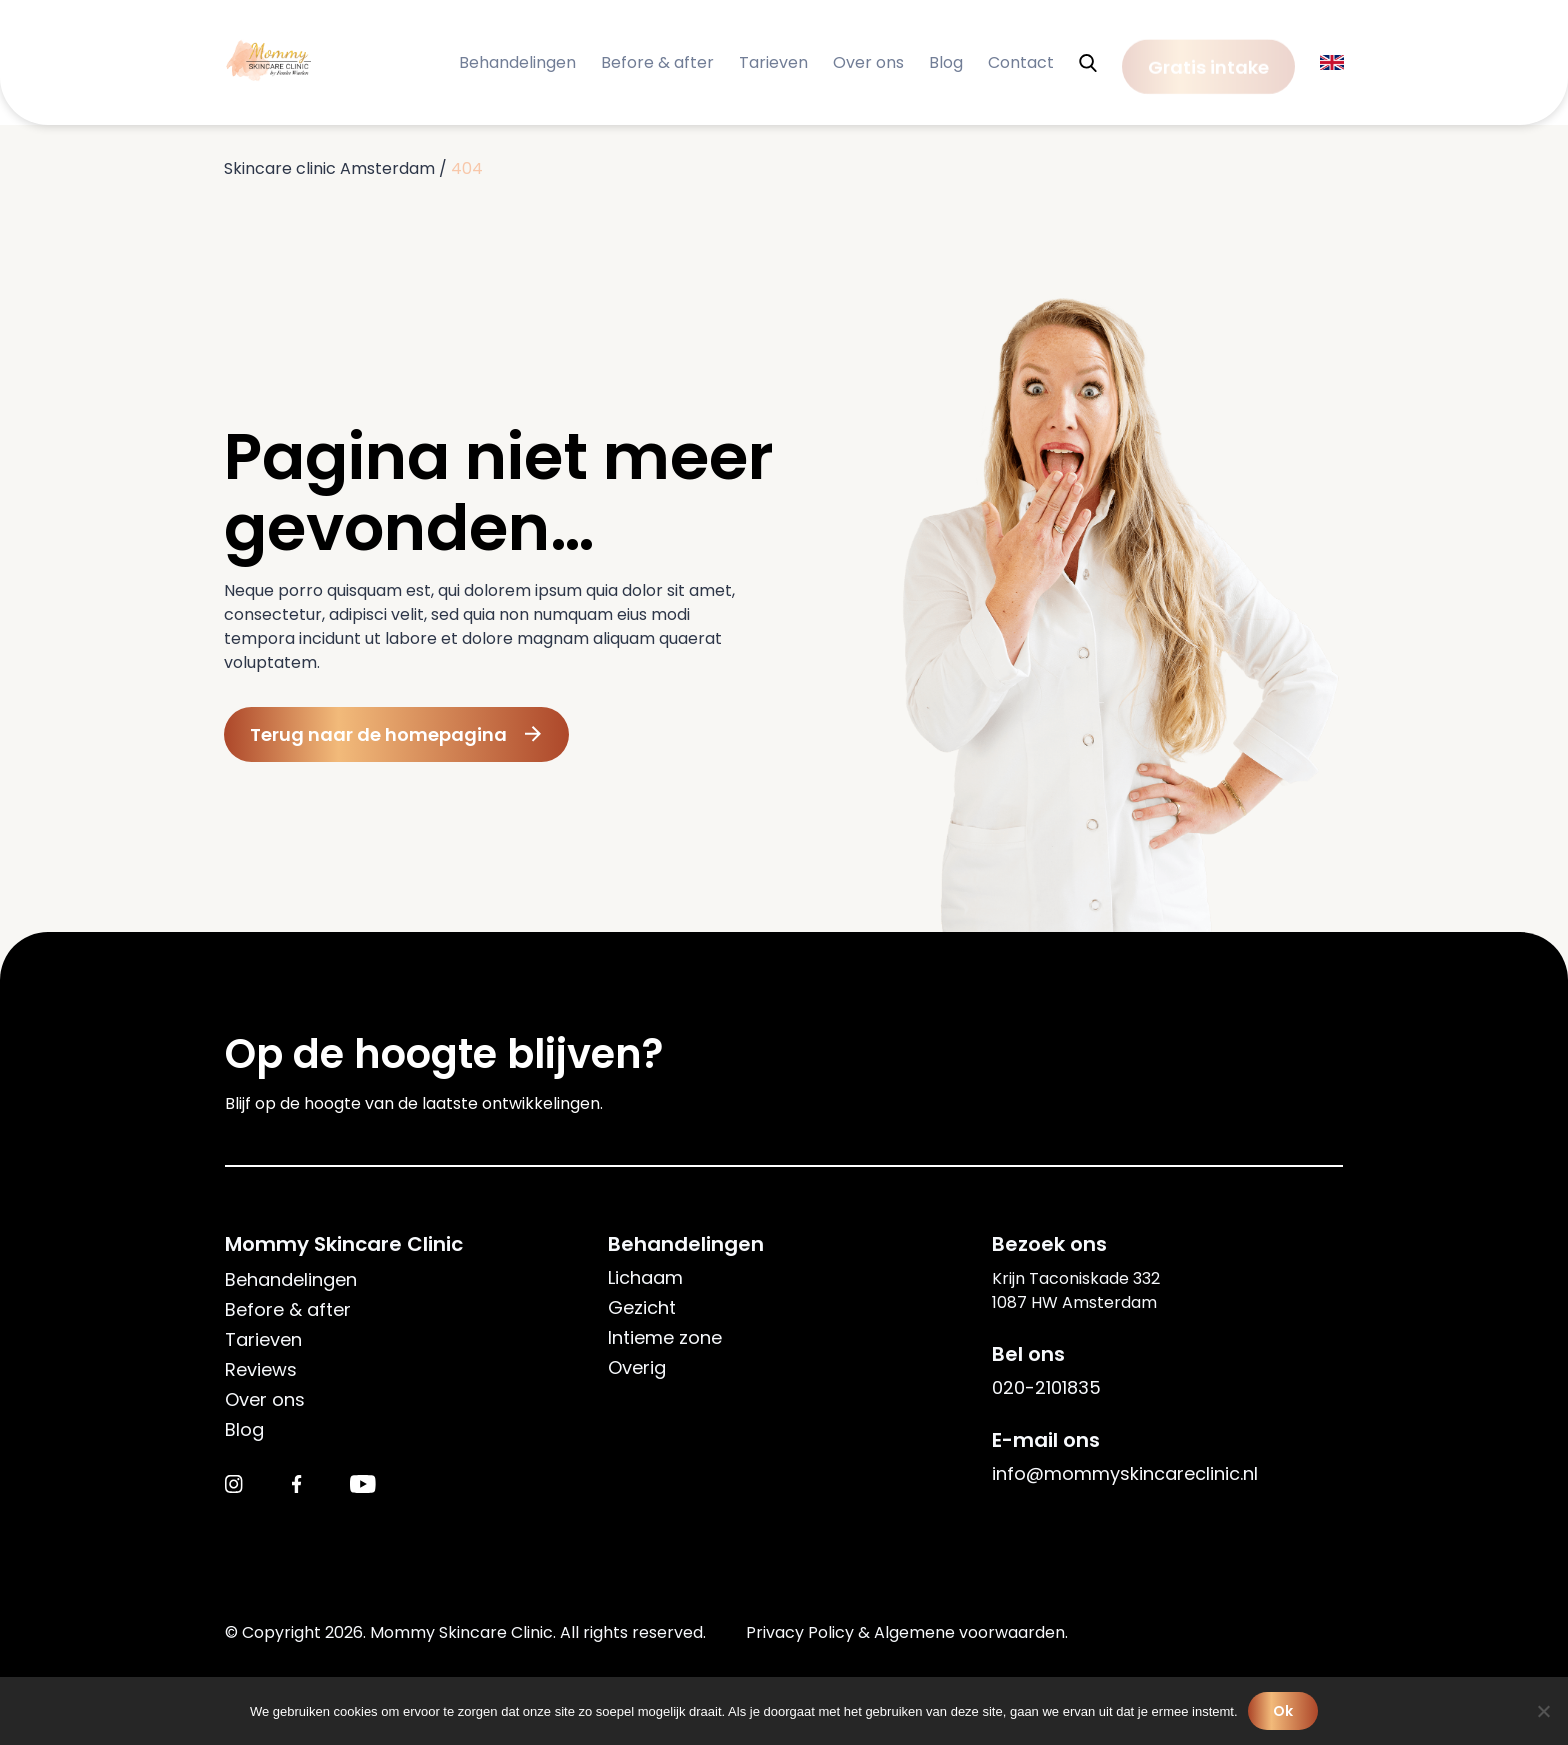  What do you see at coordinates (1021, 62) in the screenshot?
I see `Contact` at bounding box center [1021, 62].